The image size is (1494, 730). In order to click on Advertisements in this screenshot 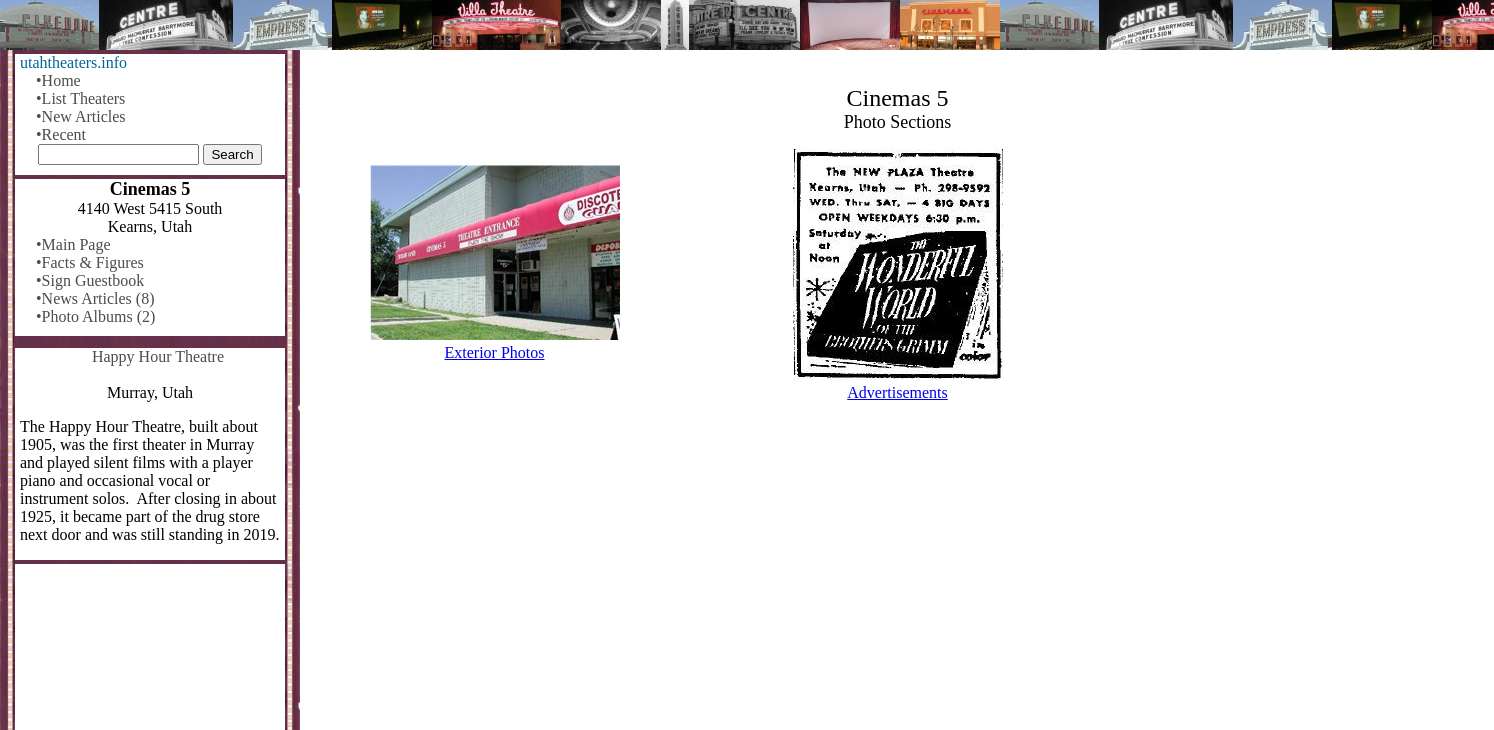, I will do `click(897, 392)`.